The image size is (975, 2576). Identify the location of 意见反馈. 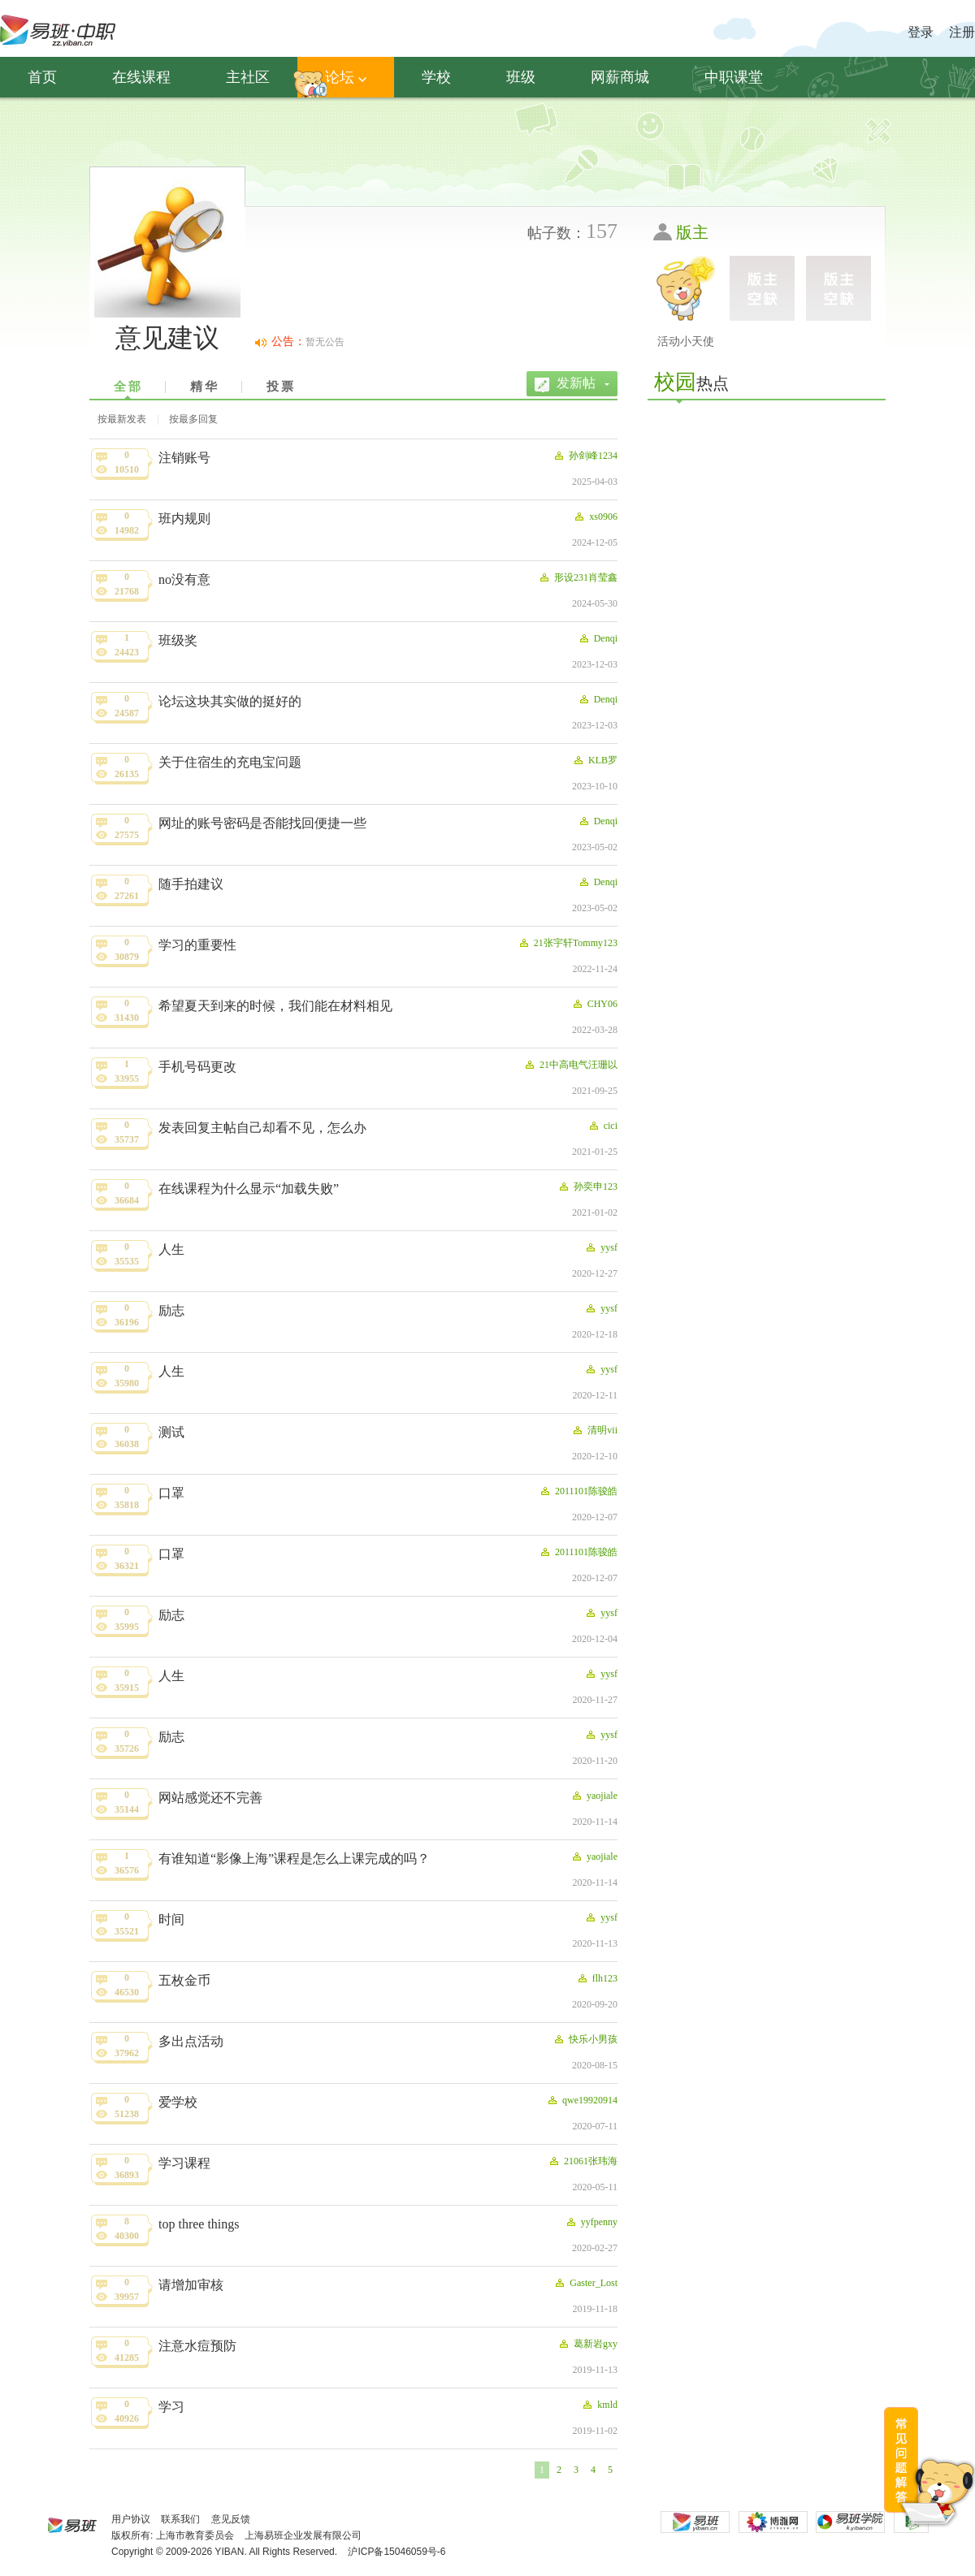
(230, 2519).